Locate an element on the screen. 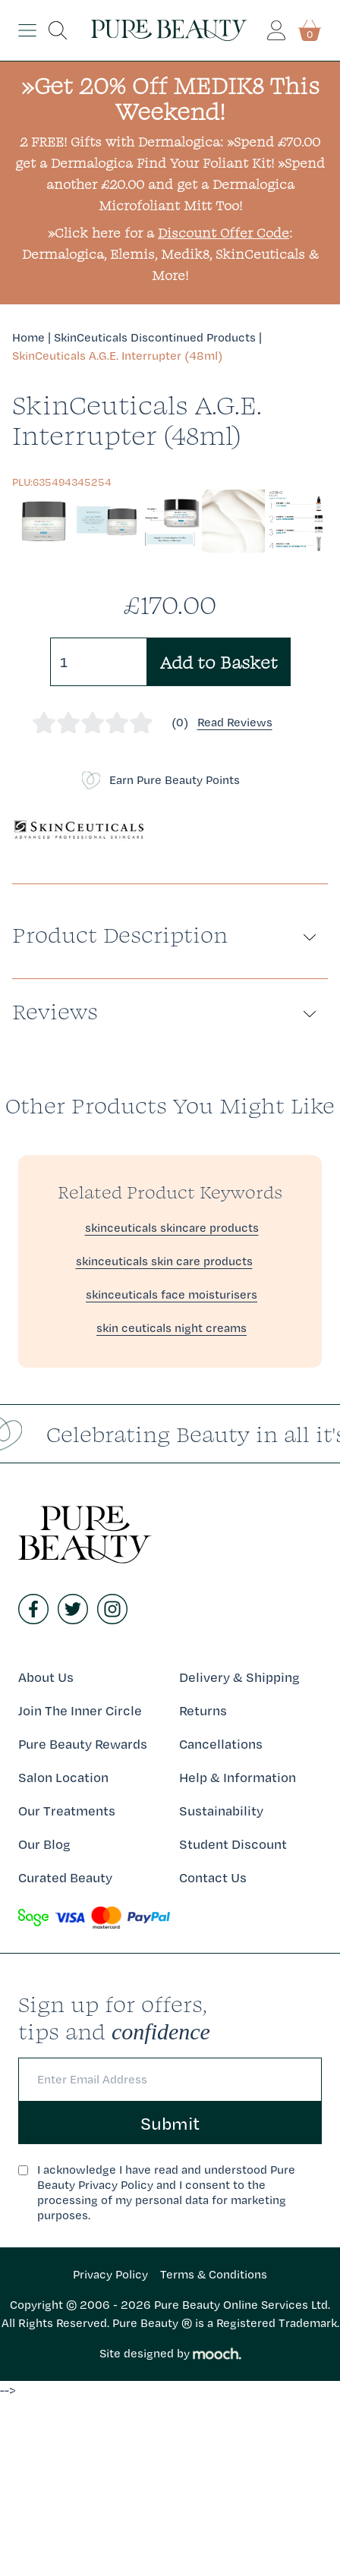  About Us is located at coordinates (46, 1677).